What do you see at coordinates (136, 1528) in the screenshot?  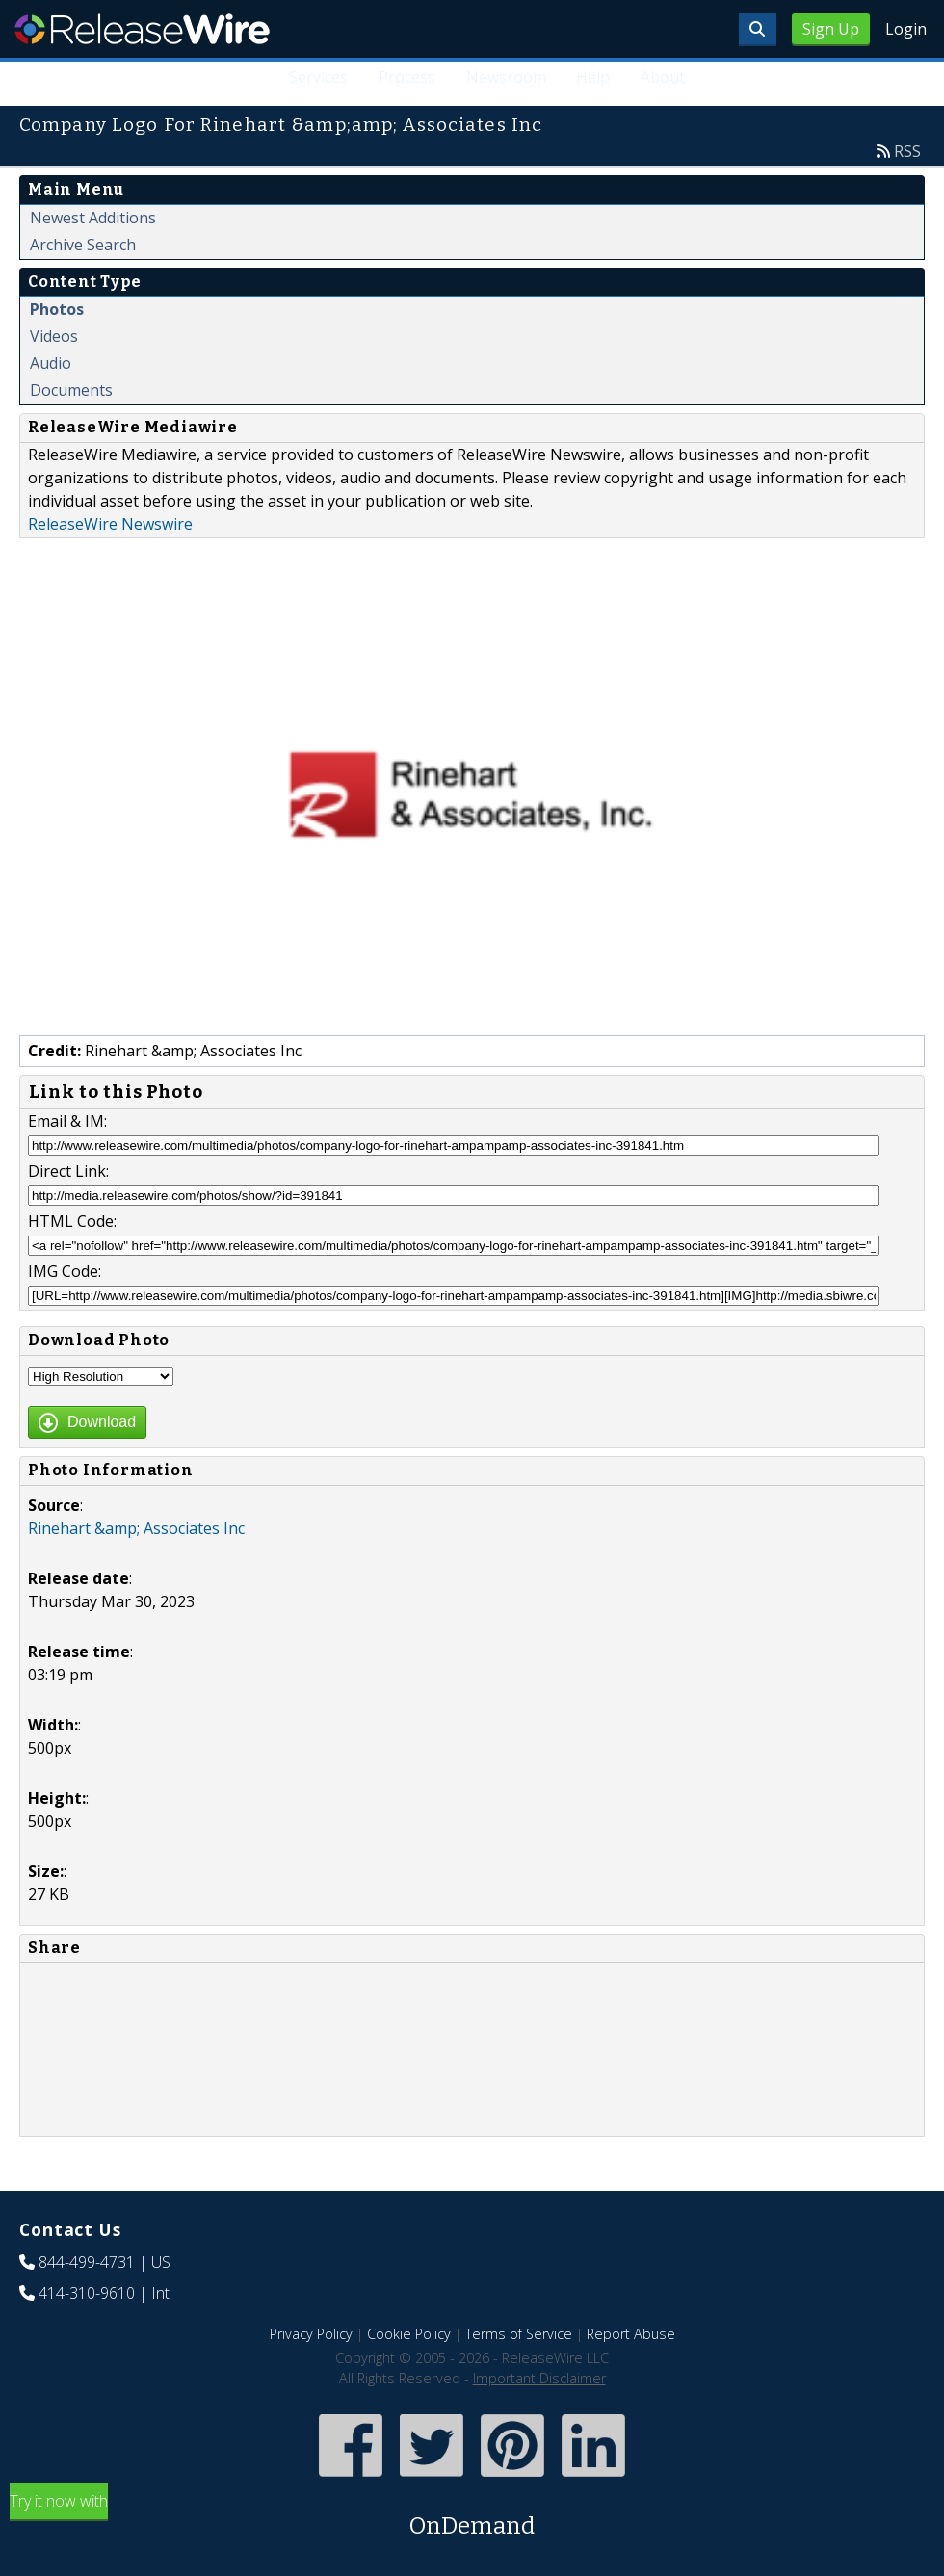 I see `Rinehart &amp; Associates Inc` at bounding box center [136, 1528].